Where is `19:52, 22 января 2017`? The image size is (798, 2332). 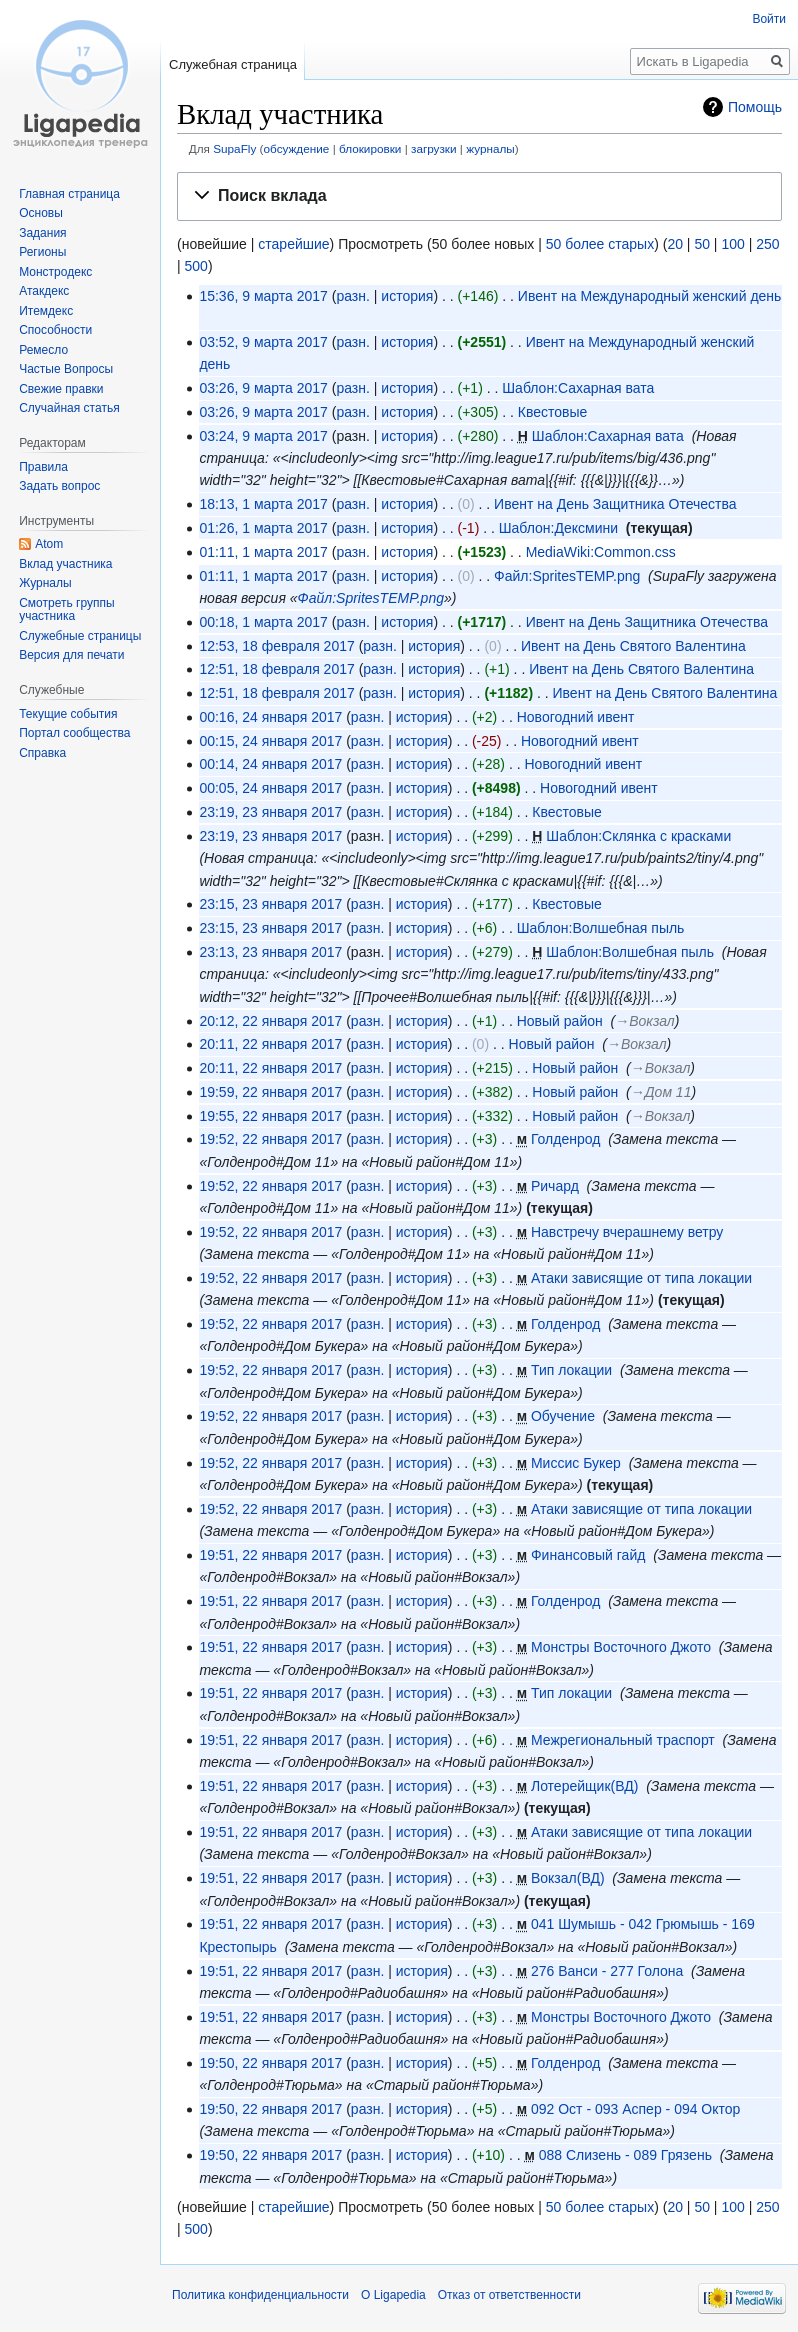
19:52, 22 января 2017 is located at coordinates (270, 1139).